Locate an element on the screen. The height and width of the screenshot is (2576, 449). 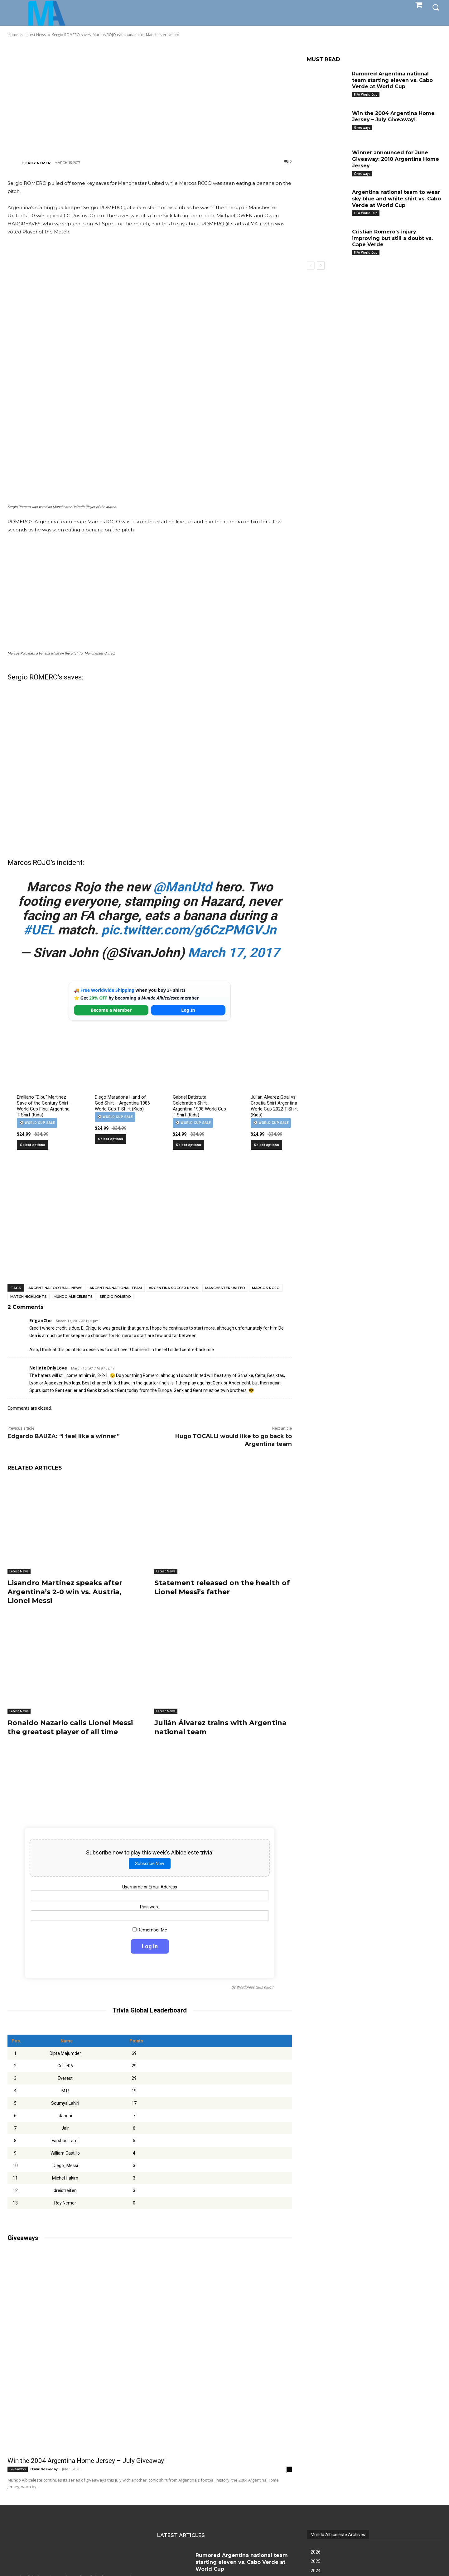
Argentina National Team is located at coordinates (115, 1288).